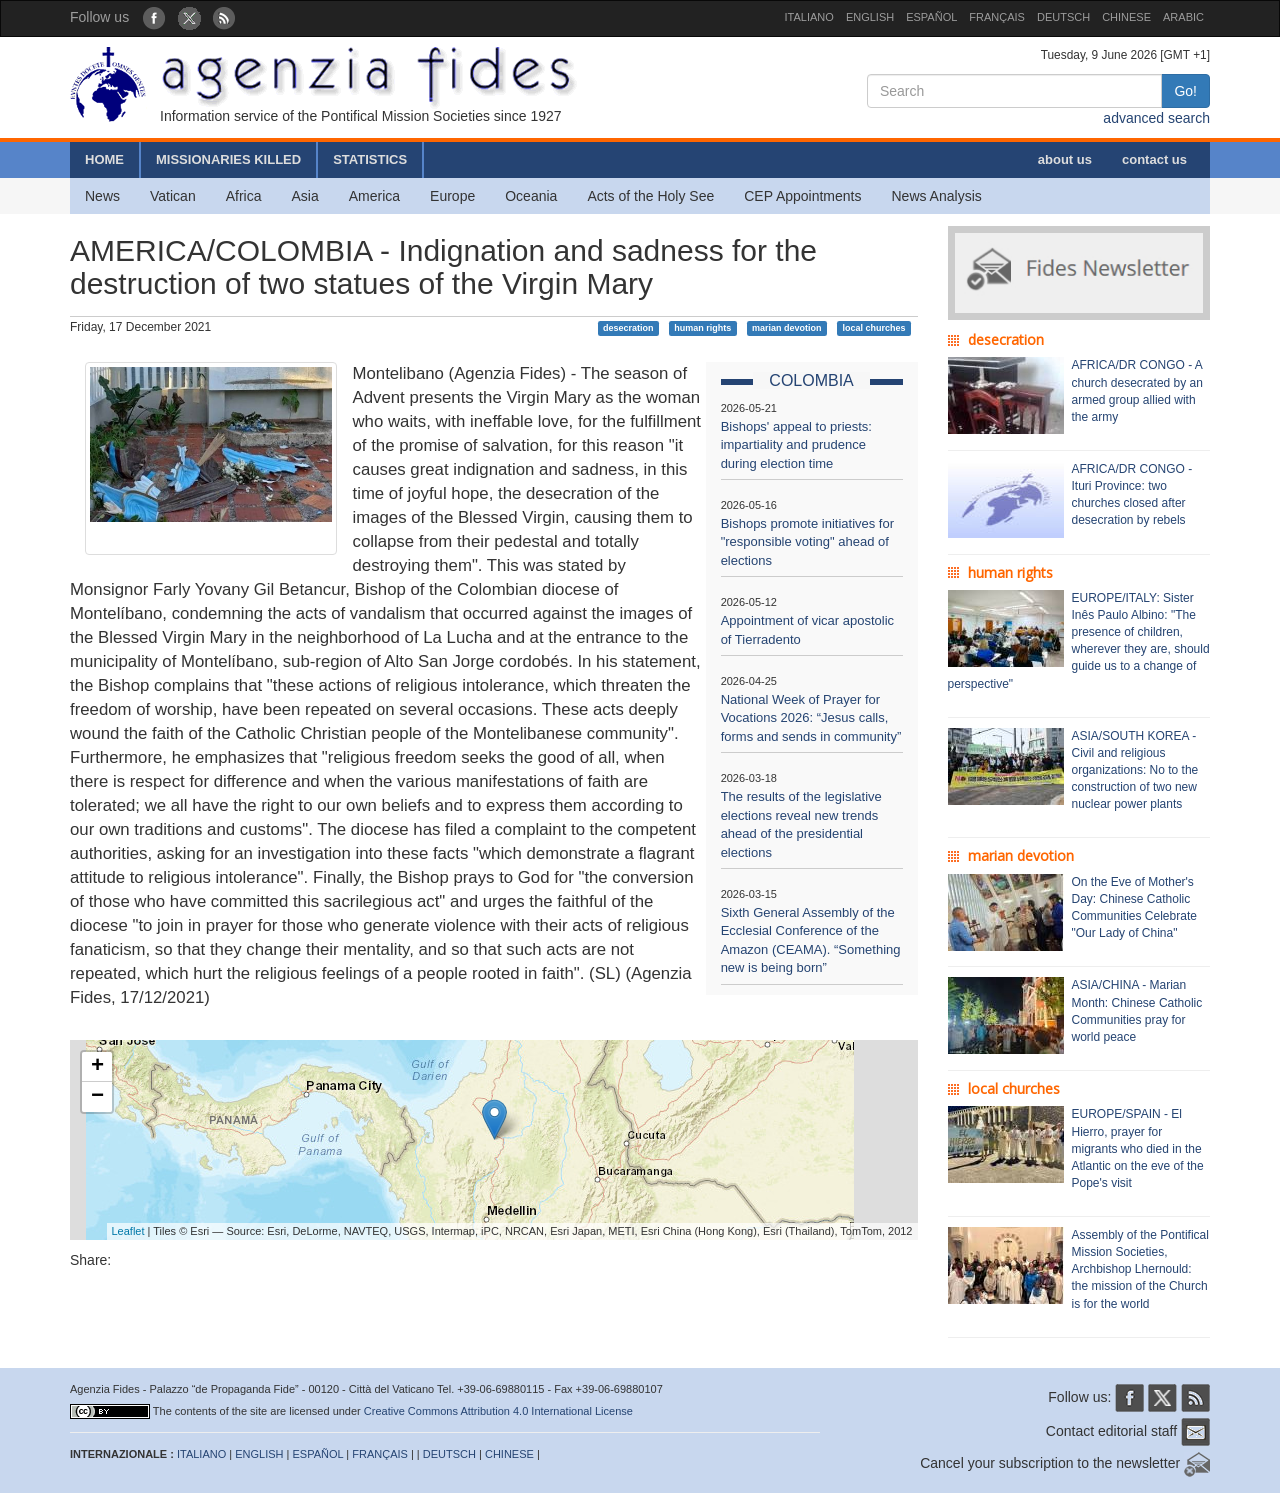  What do you see at coordinates (796, 445) in the screenshot?
I see `Bishops' appeal to priests: impartiality and prudence during election time` at bounding box center [796, 445].